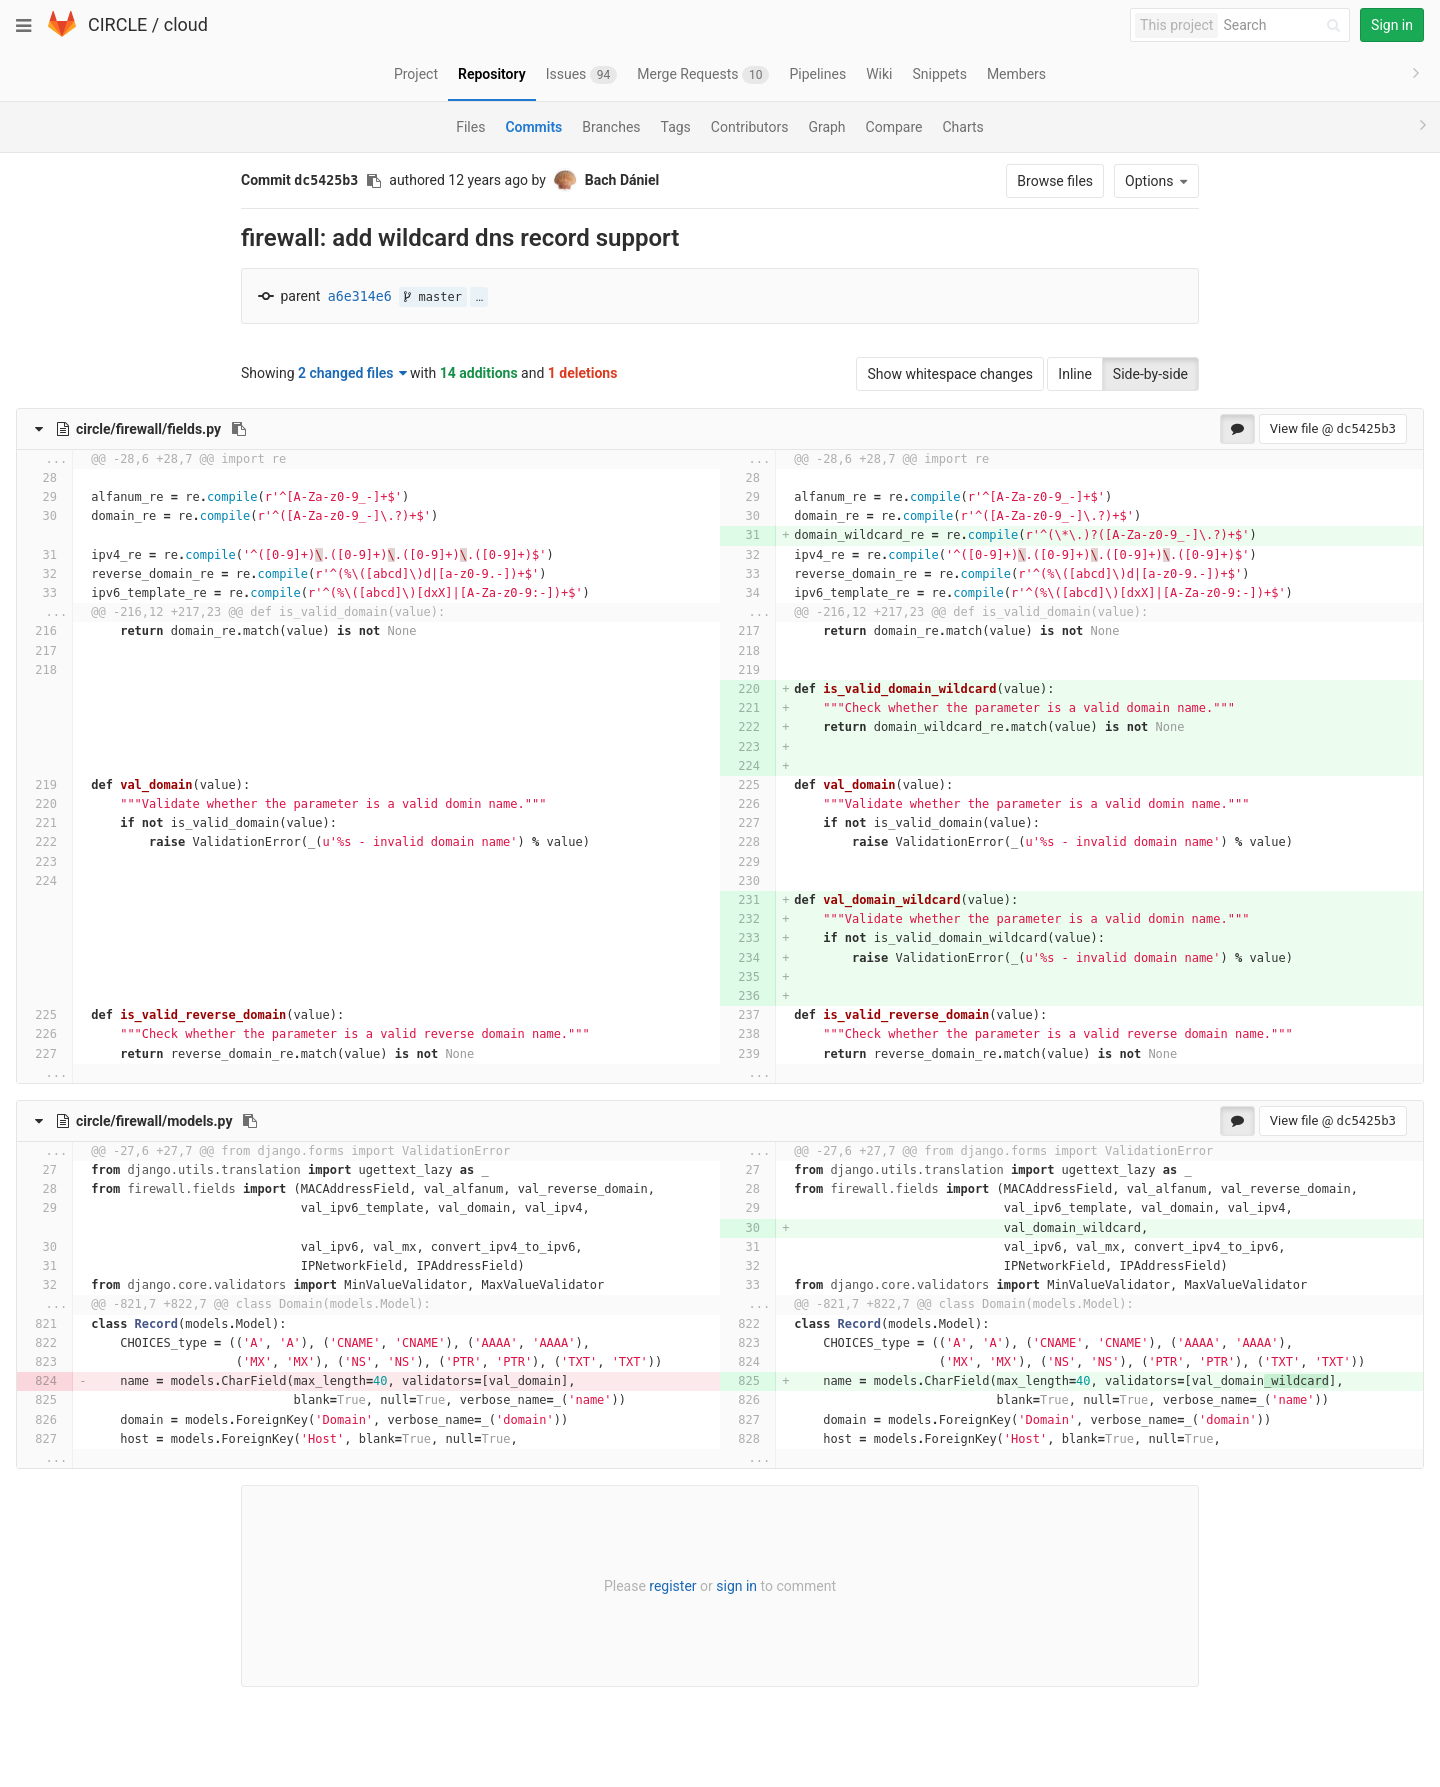 Image resolution: width=1440 pixels, height=1787 pixels. I want to click on Compare, so click(894, 127).